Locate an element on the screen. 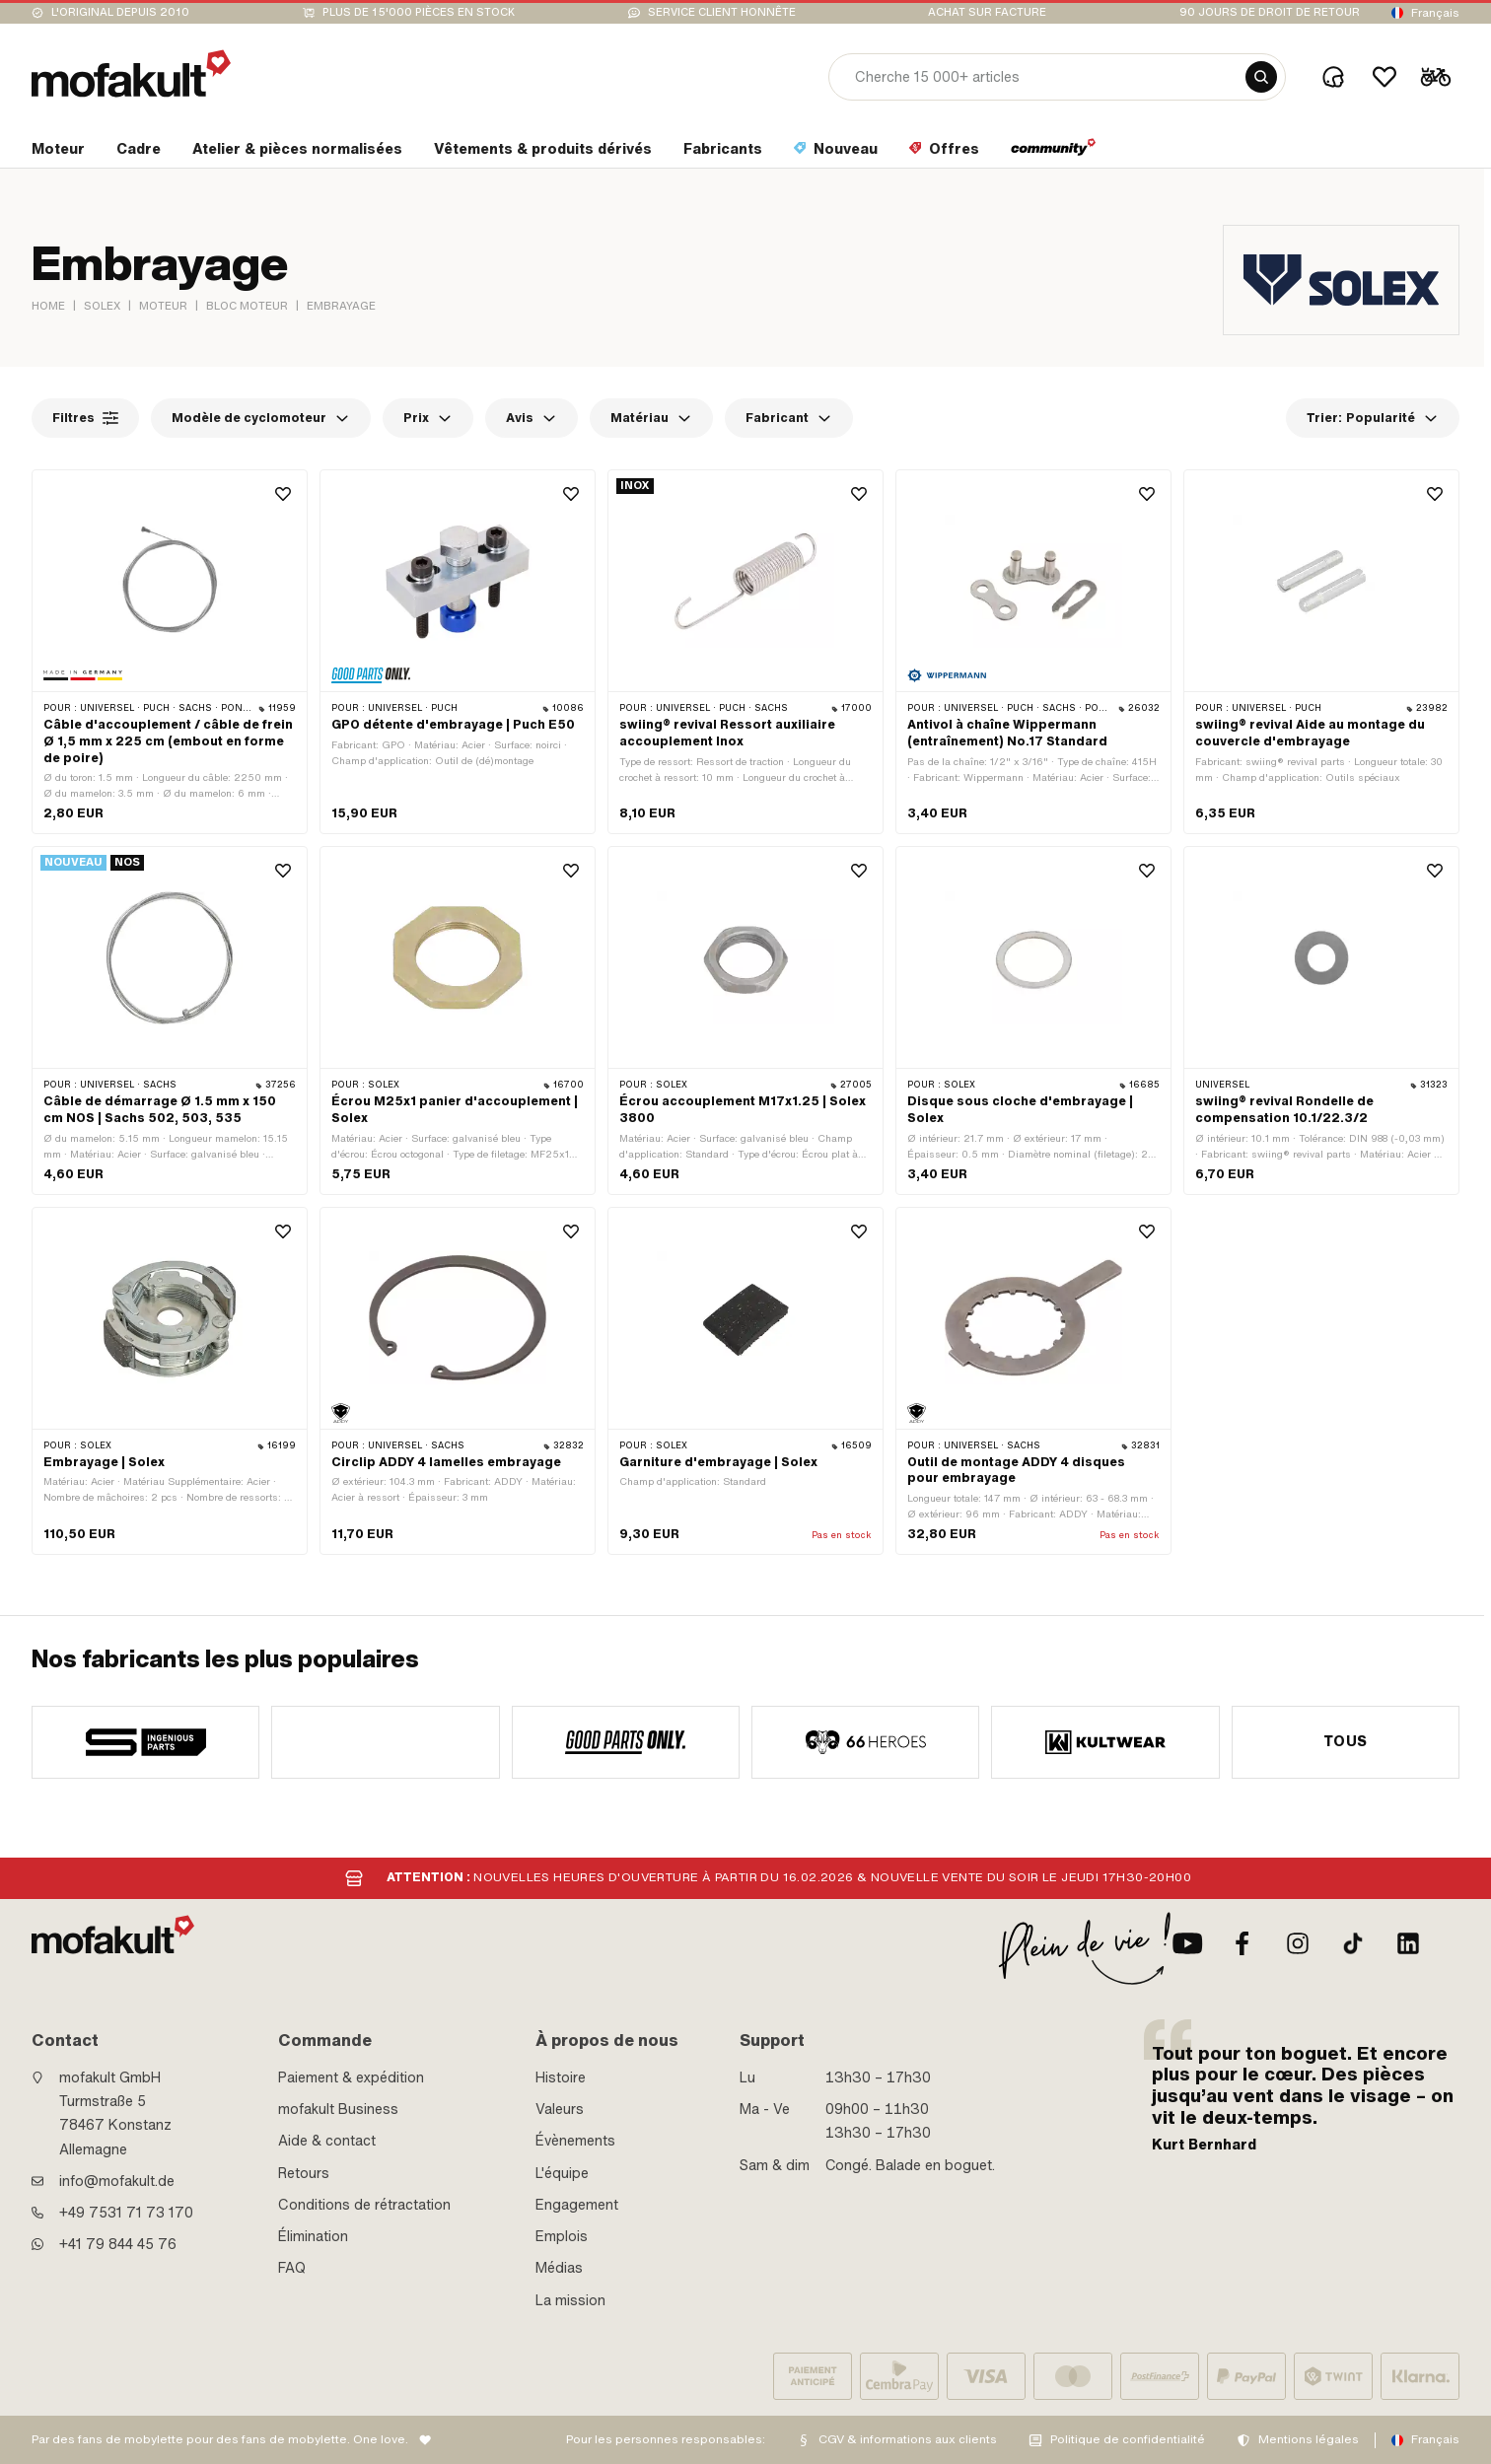 The image size is (1491, 2464). L'équipe is located at coordinates (562, 2173).